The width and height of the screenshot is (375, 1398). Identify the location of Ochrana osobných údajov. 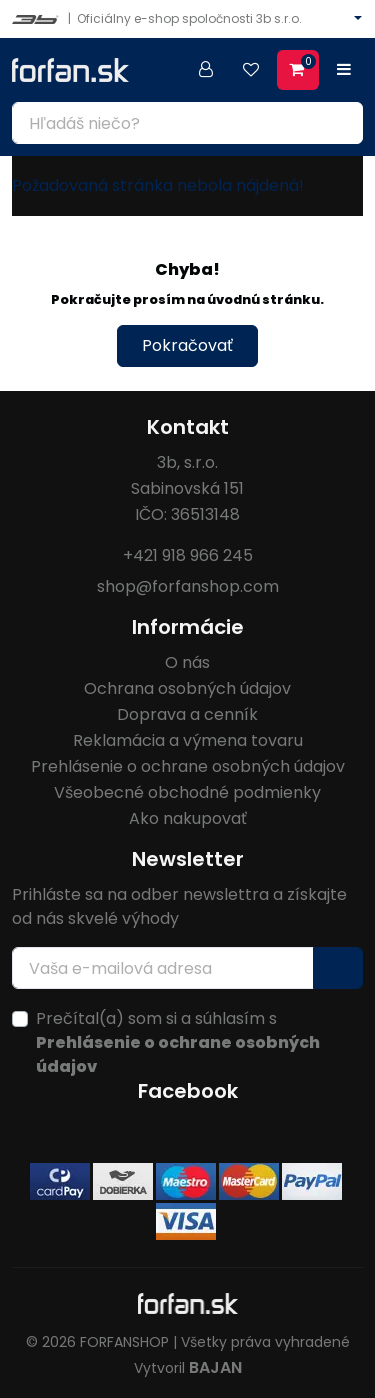
(187, 688).